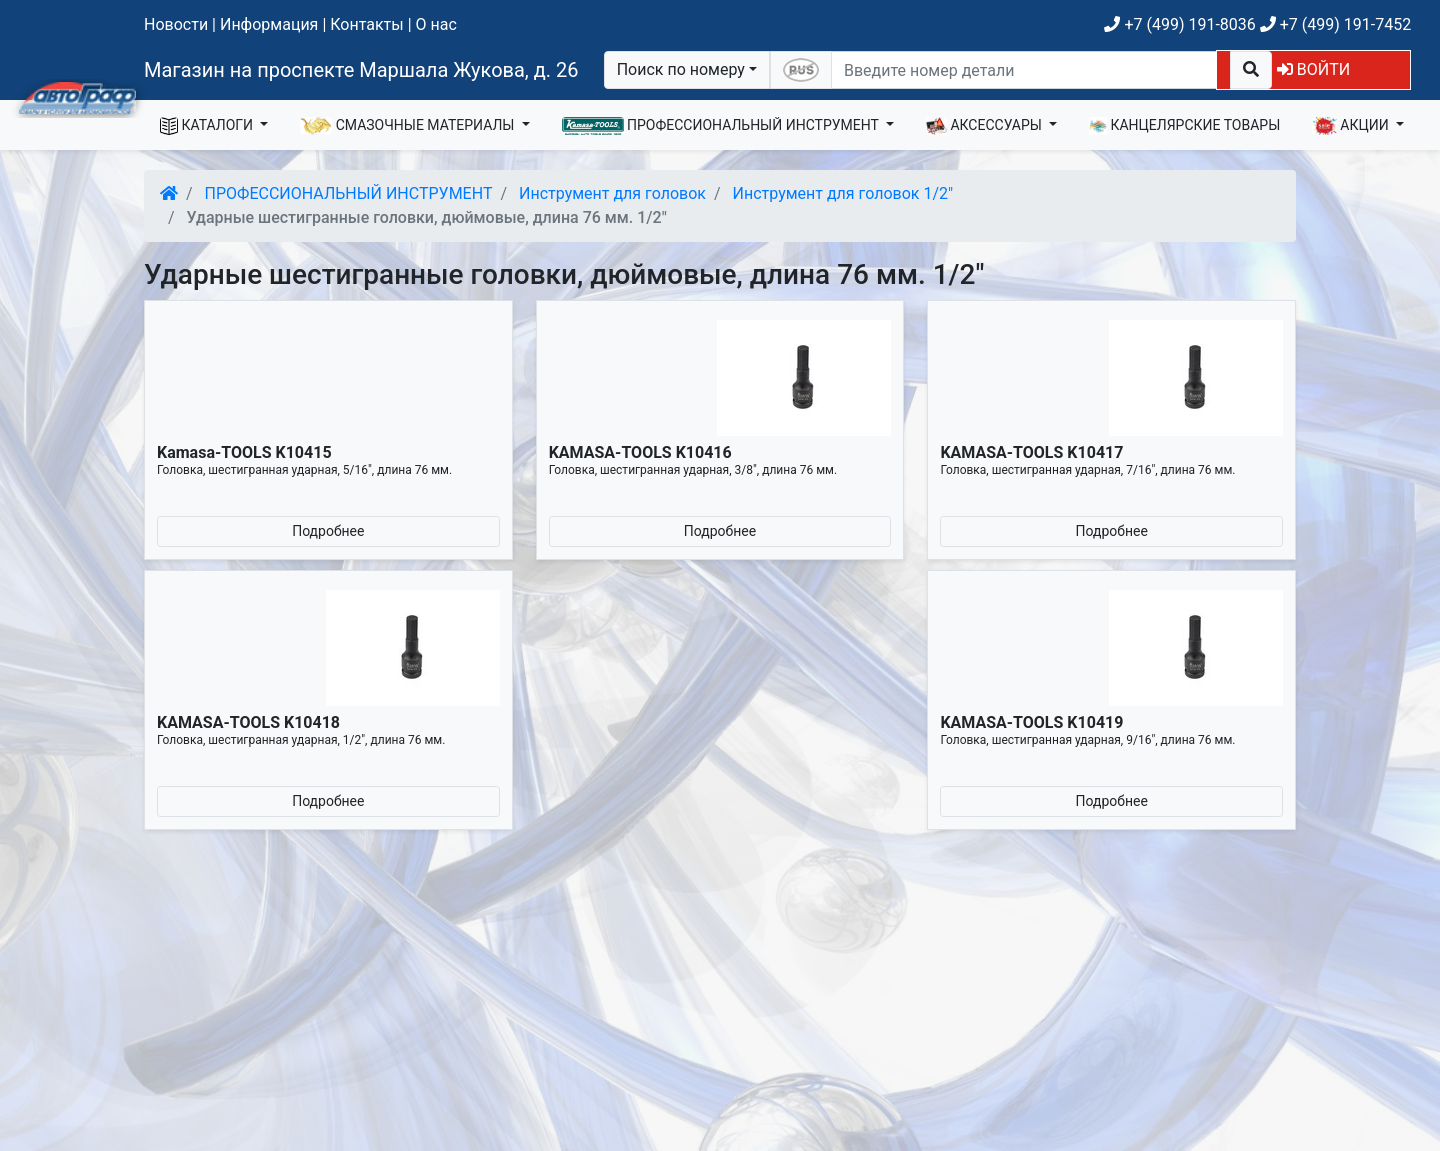 The image size is (1440, 1151). I want to click on ПРОФЕССИОНАЛЬНЫЙ ИНСТРУМЕНТ, so click(722, 126).